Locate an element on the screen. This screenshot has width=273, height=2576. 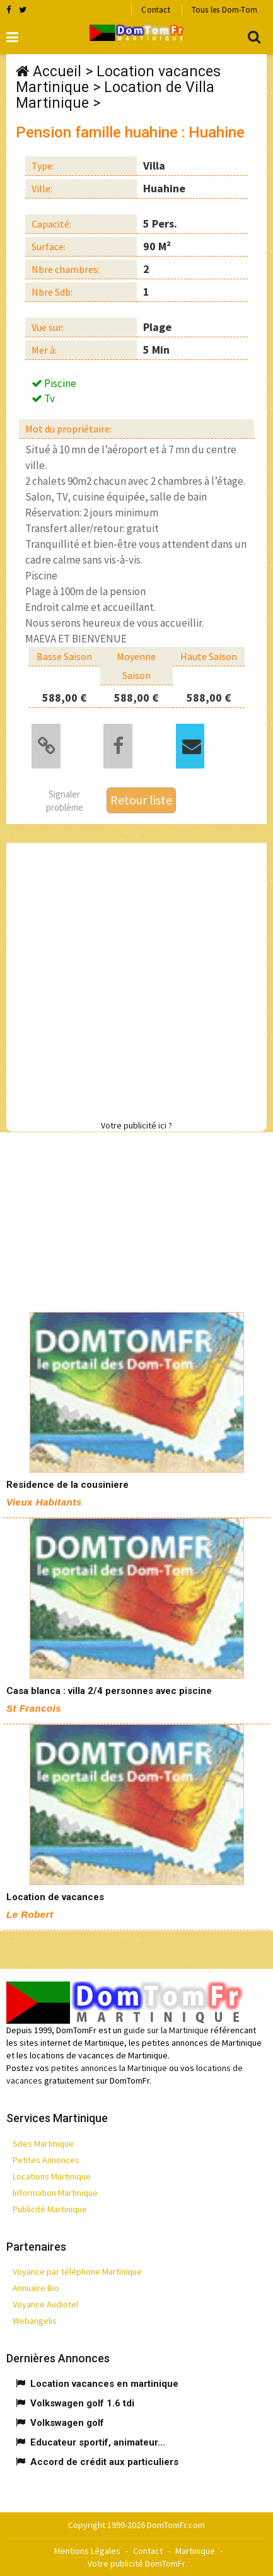
guide sur la Martinique is located at coordinates (166, 2030).